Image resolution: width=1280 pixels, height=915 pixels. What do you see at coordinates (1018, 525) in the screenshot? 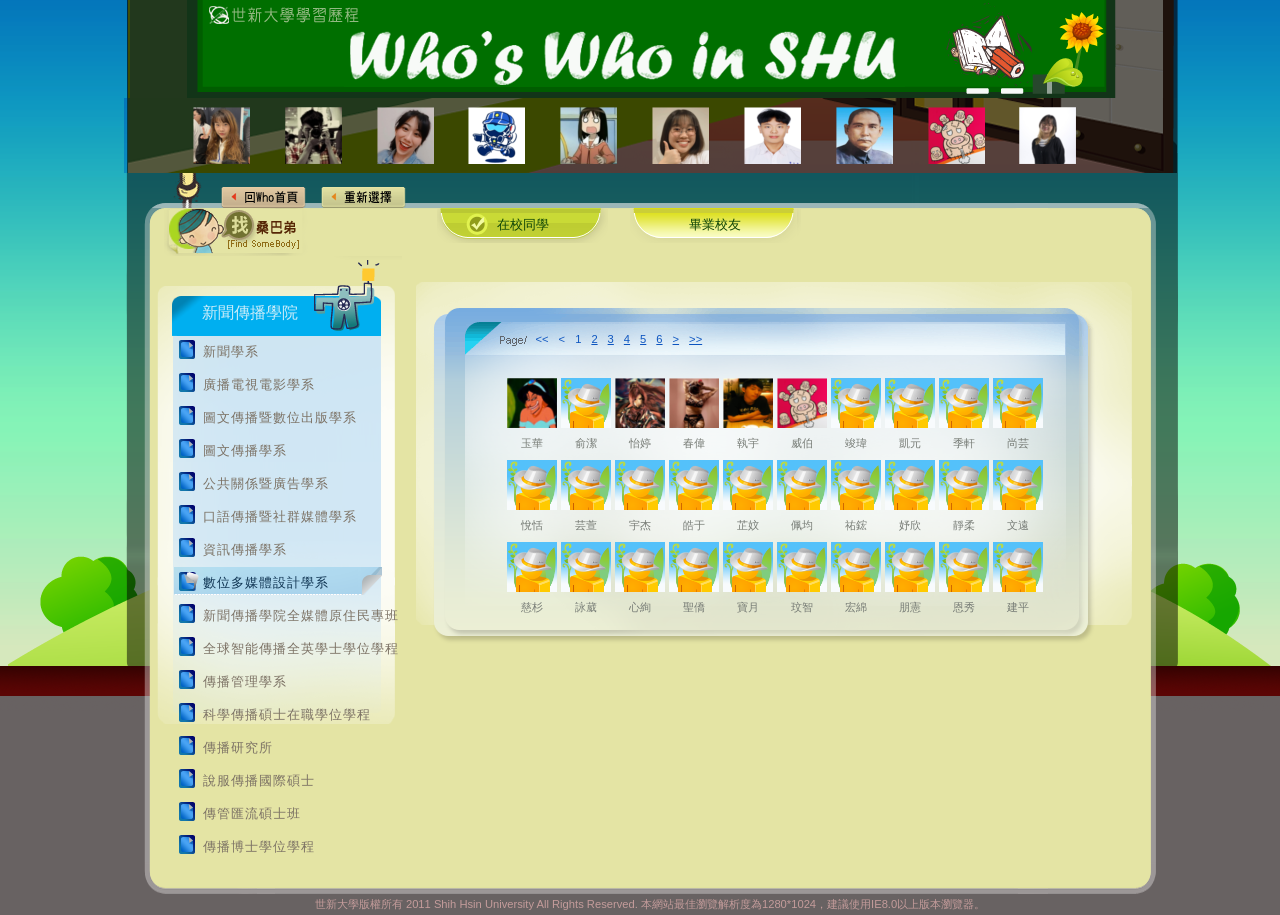
I see `文遠` at bounding box center [1018, 525].